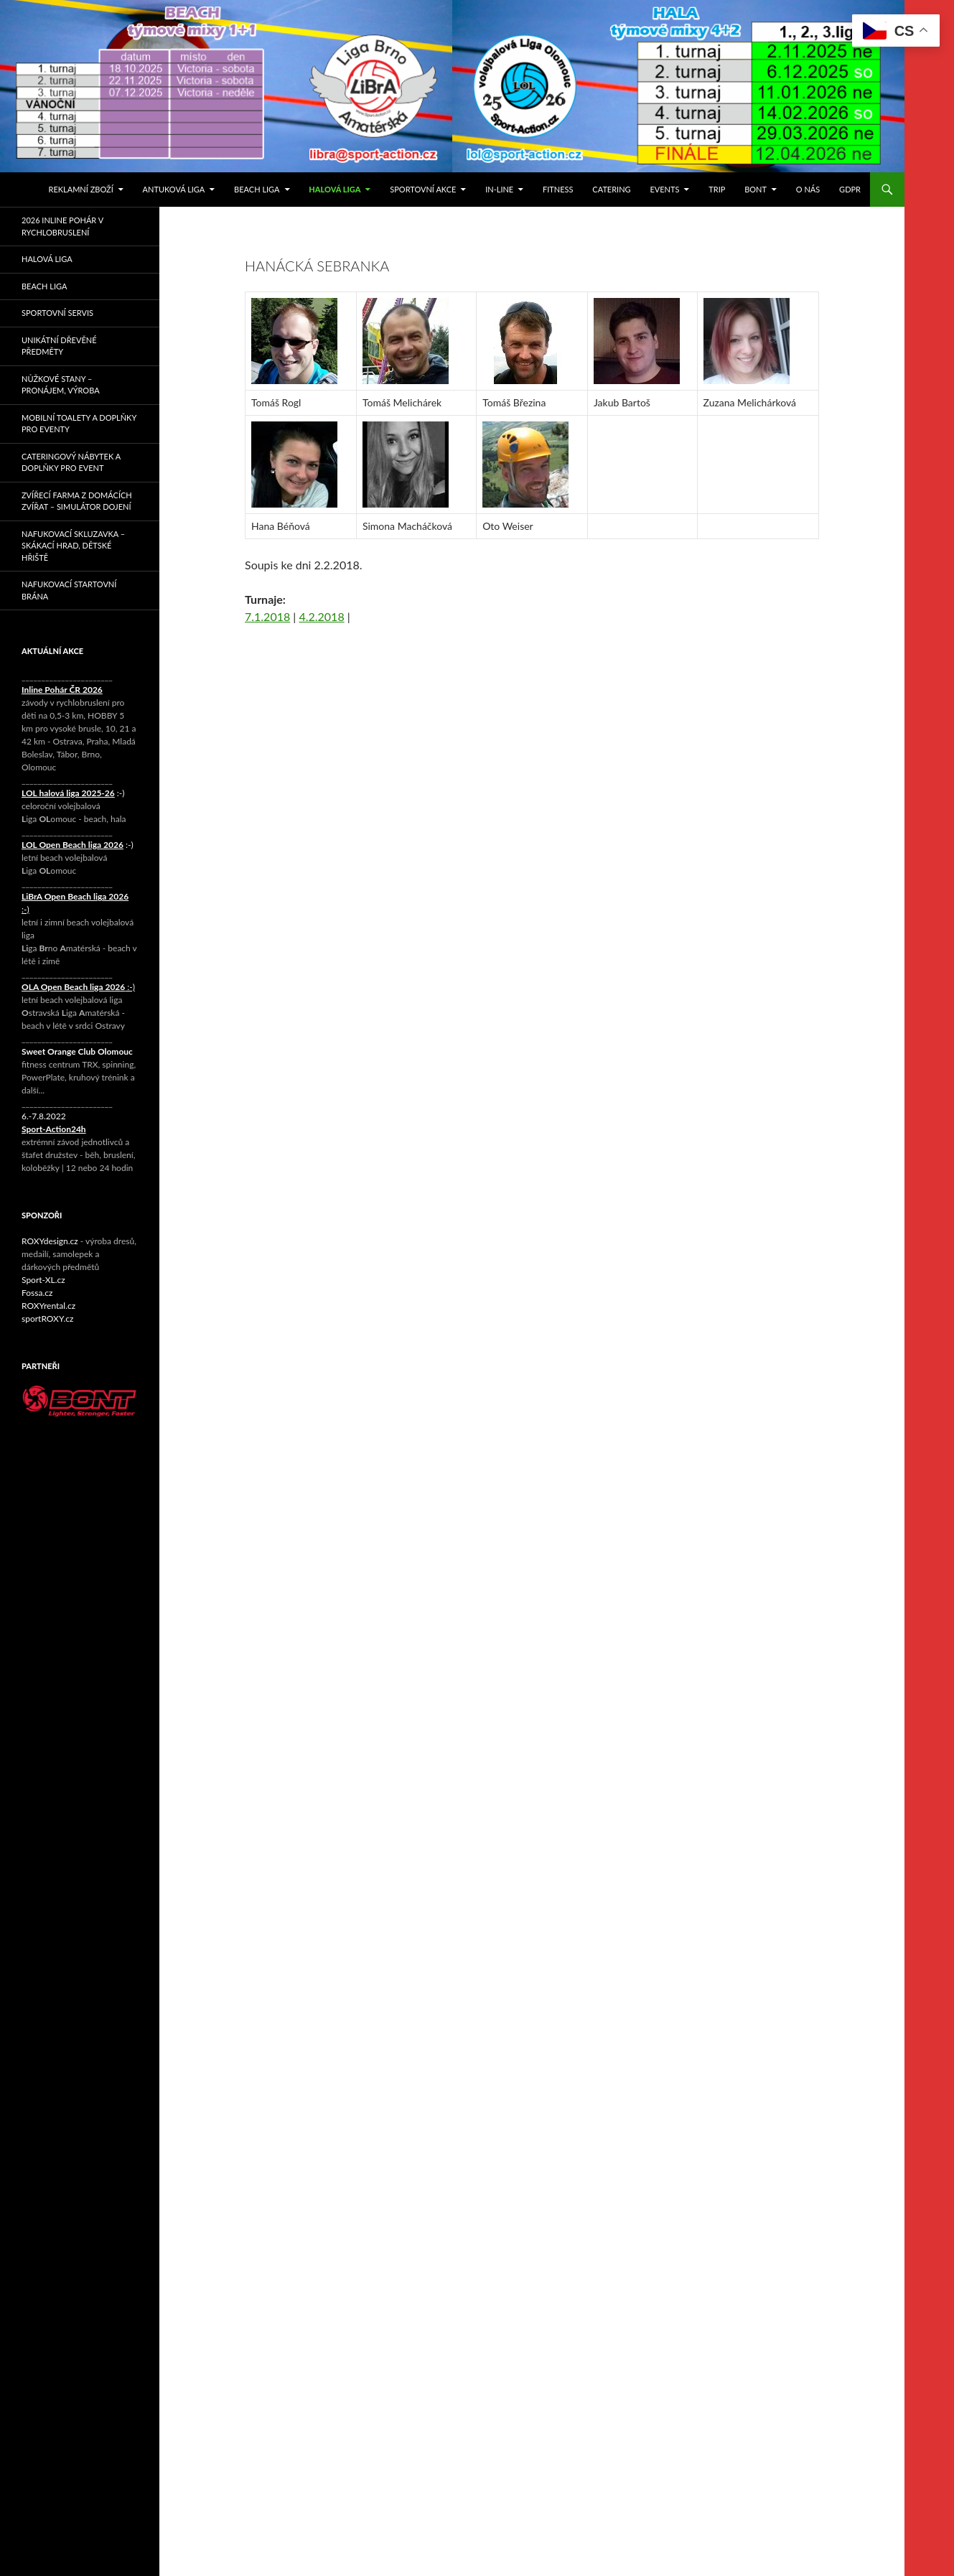 This screenshot has width=954, height=2576. Describe the element at coordinates (321, 616) in the screenshot. I see `4.2.2018` at that location.